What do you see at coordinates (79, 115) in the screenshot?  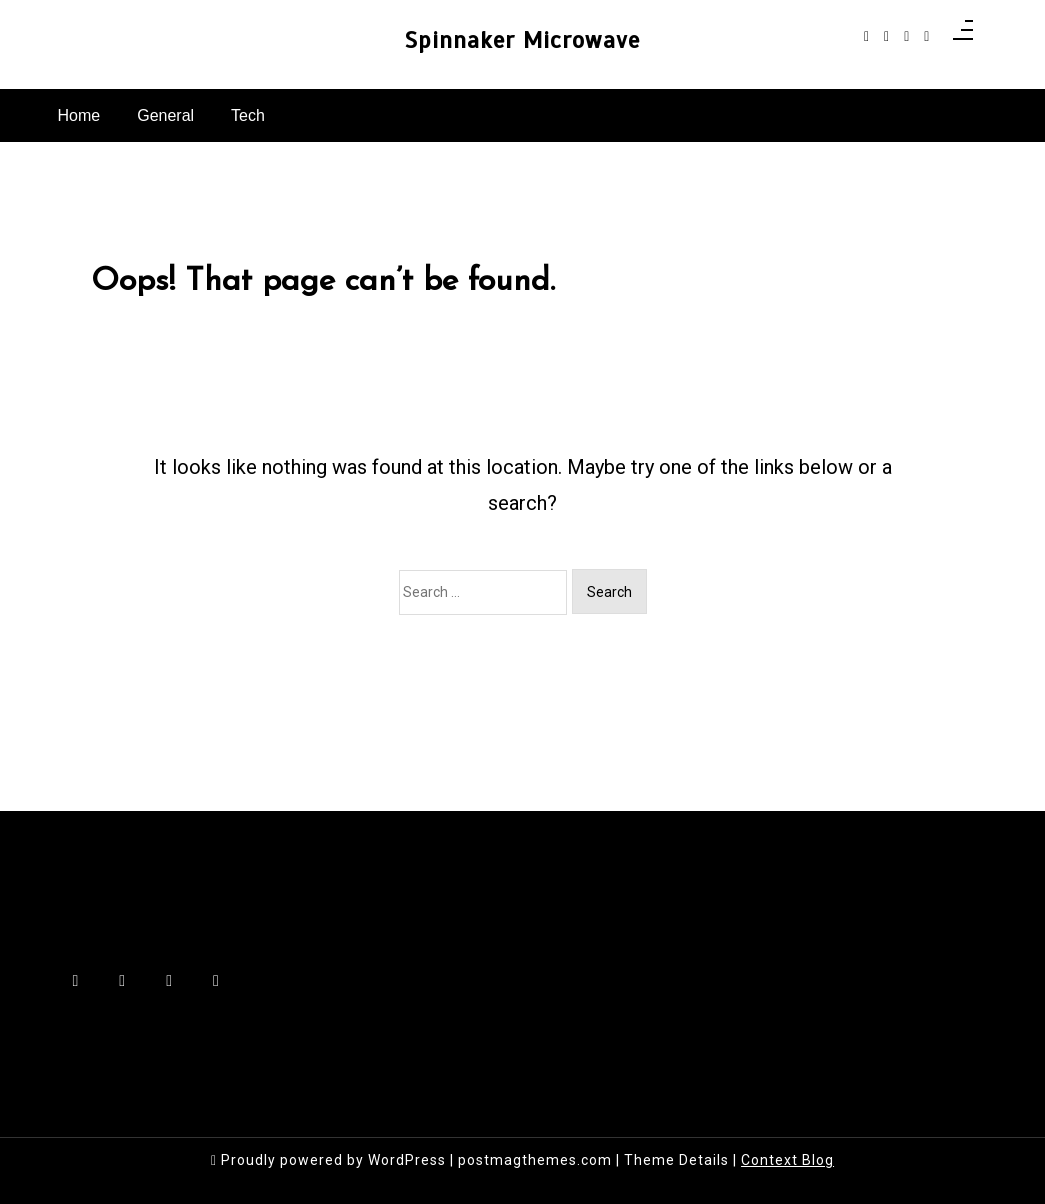 I see `Home` at bounding box center [79, 115].